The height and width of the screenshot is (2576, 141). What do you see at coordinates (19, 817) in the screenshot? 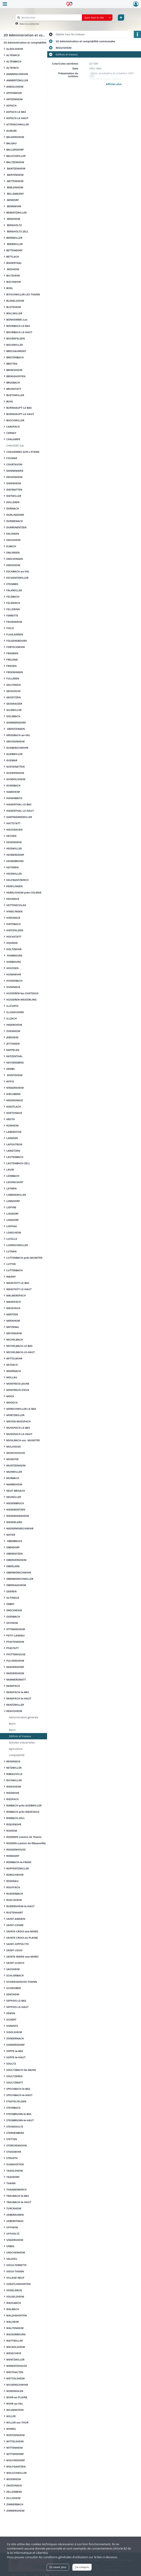
I see `HARTMANNSWILLER` at bounding box center [19, 817].